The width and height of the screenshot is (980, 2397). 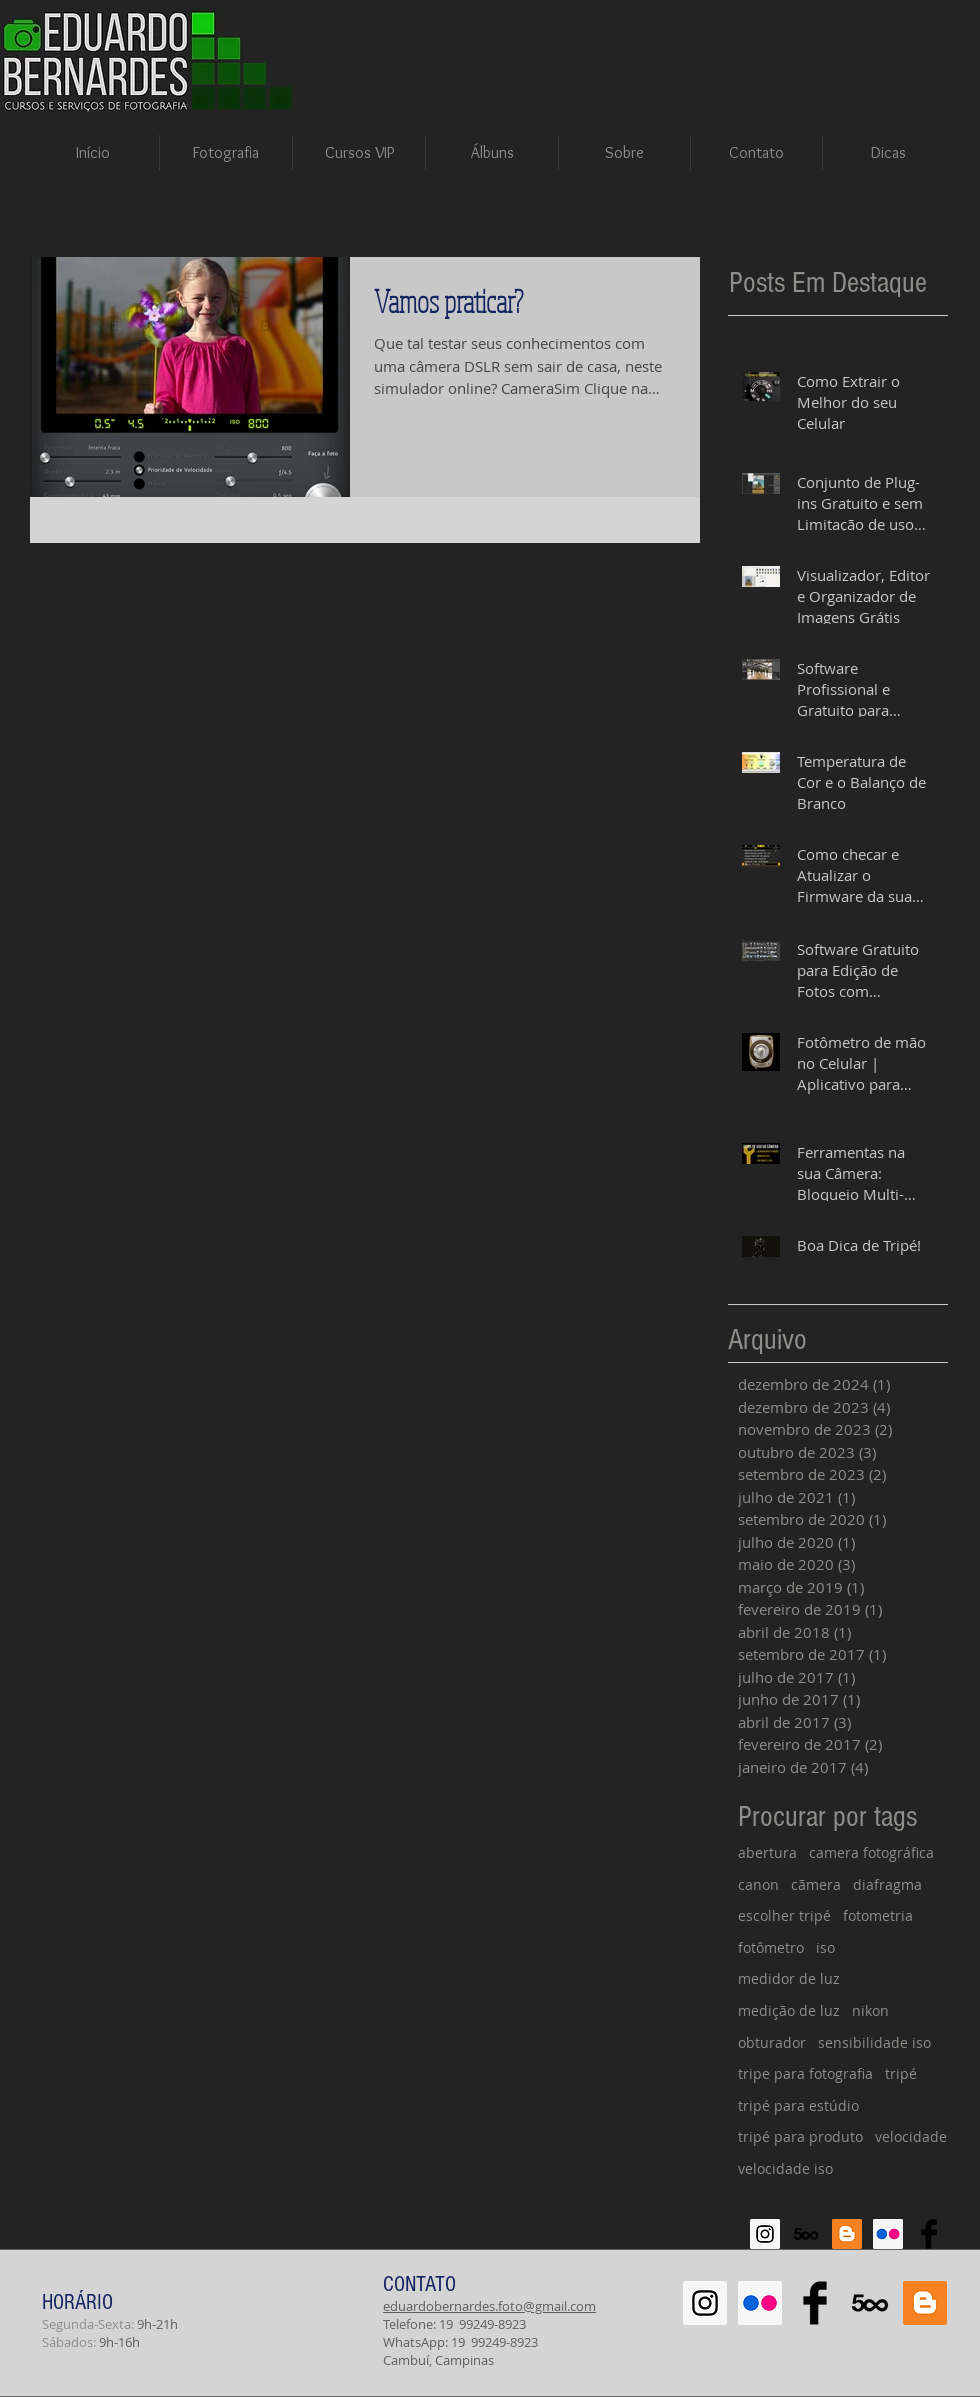 What do you see at coordinates (805, 2073) in the screenshot?
I see `tripe para fotografia` at bounding box center [805, 2073].